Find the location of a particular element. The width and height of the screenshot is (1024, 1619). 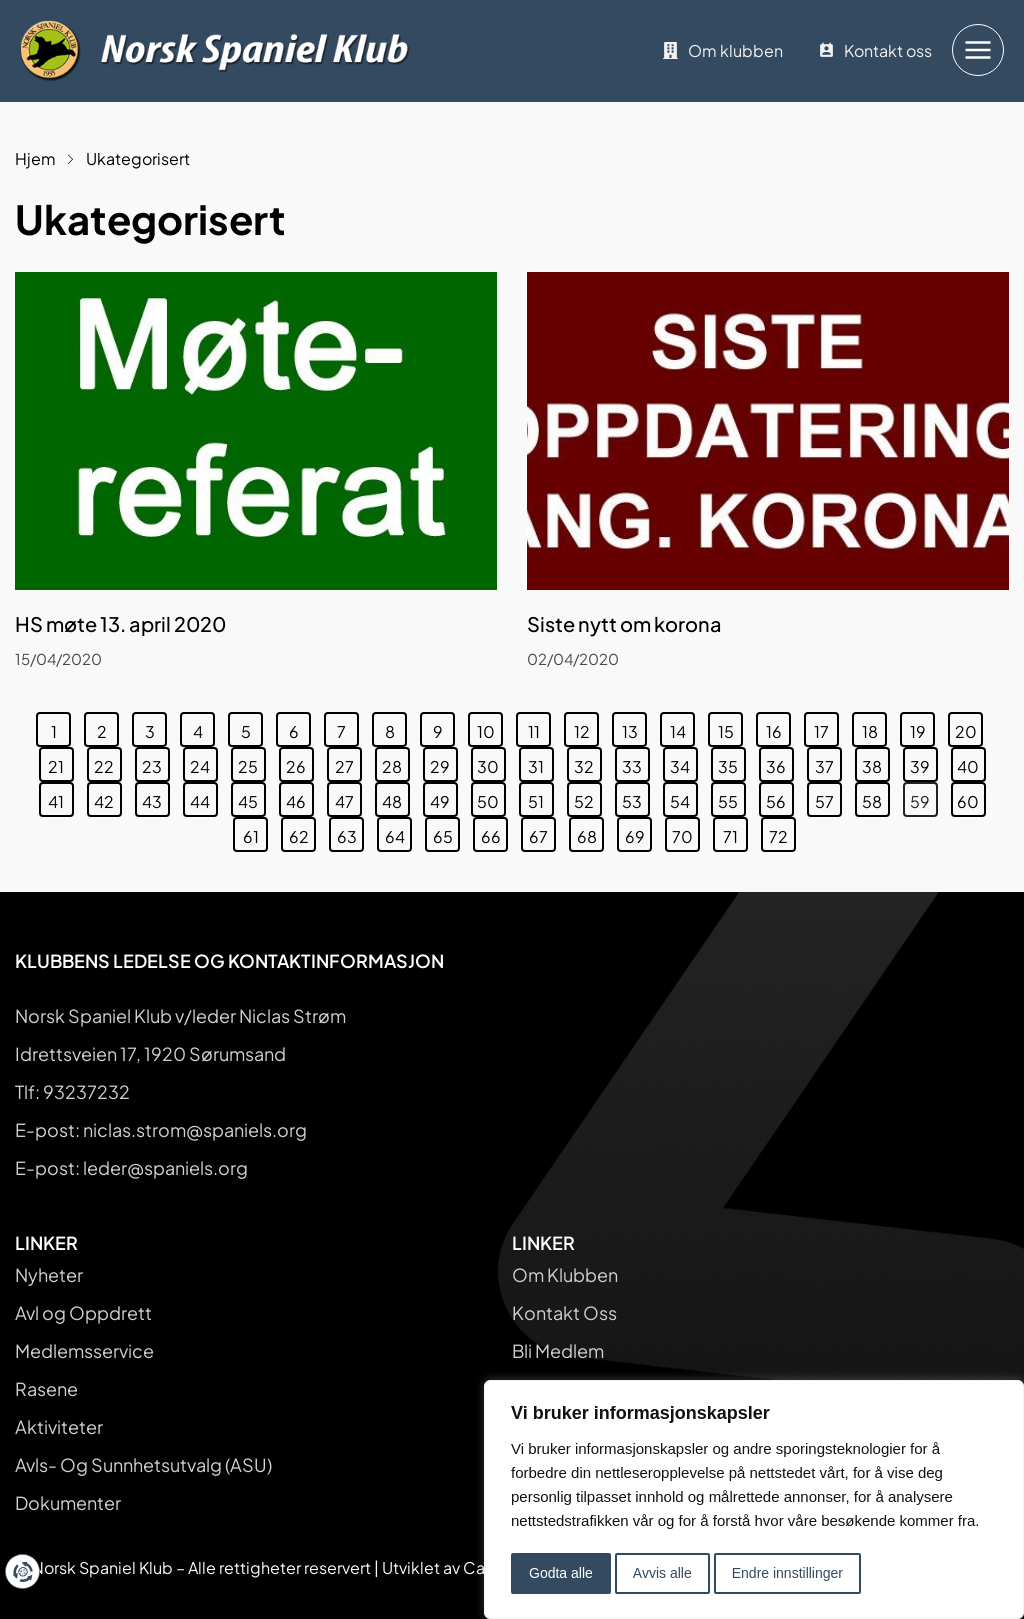

51 is located at coordinates (540, 797).